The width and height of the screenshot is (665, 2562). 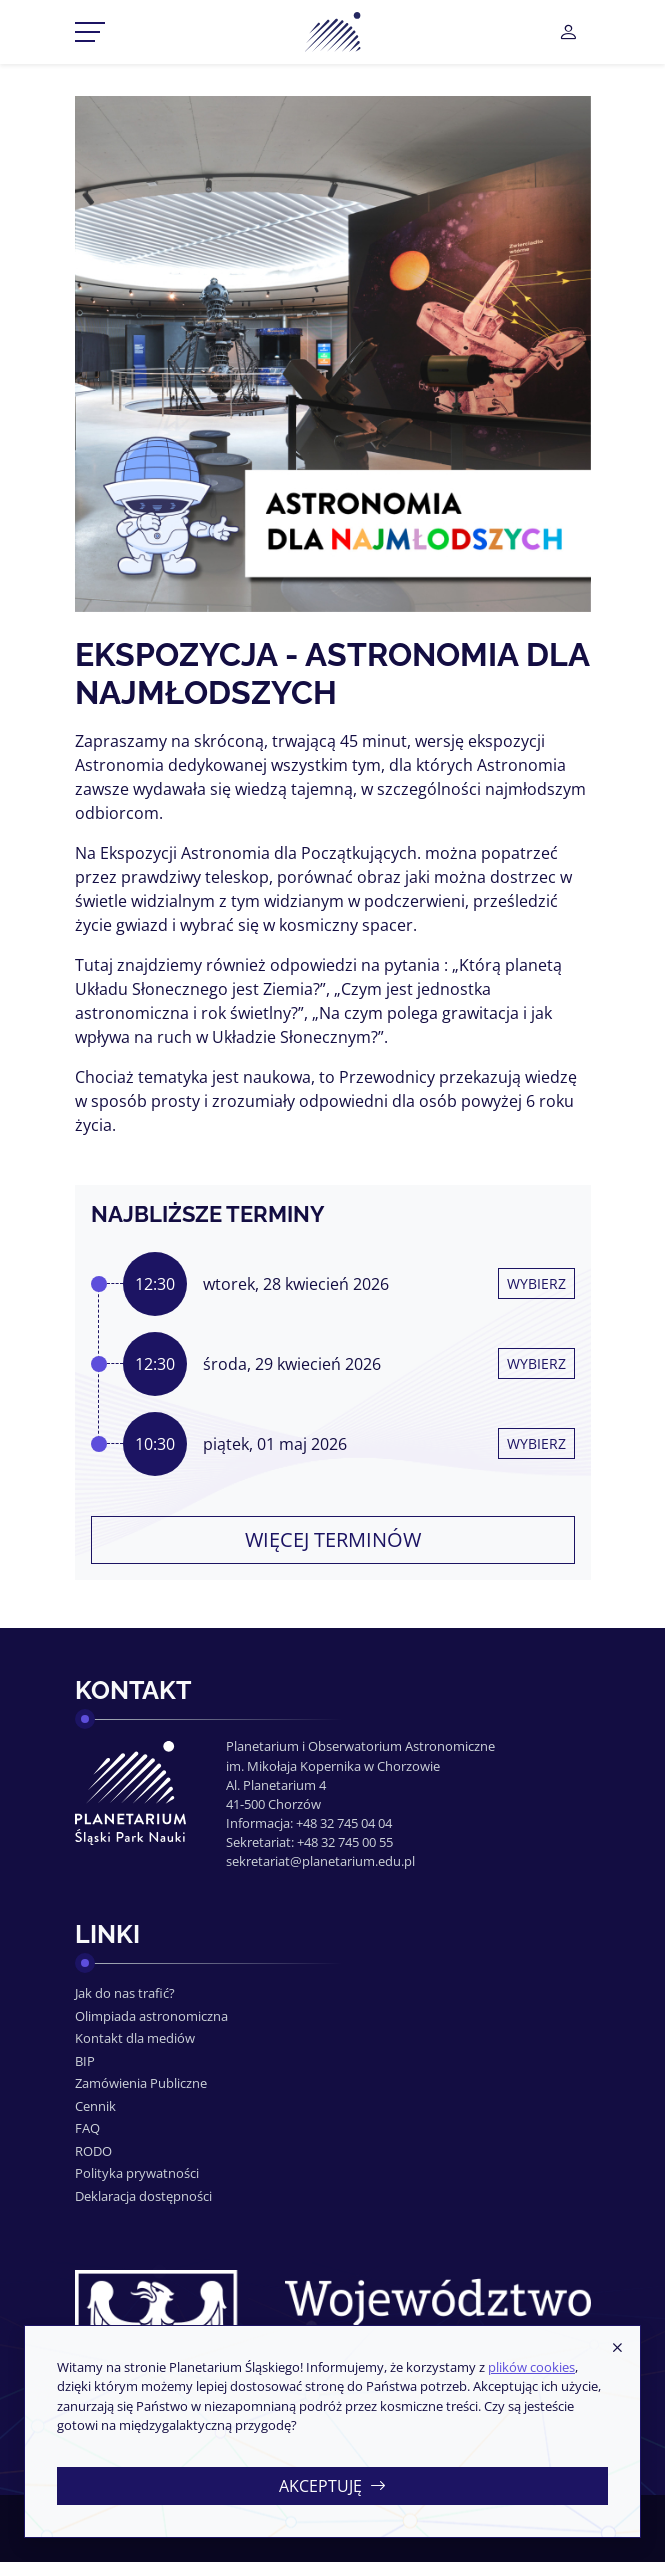 I want to click on Wybierz, so click(x=536, y=1283).